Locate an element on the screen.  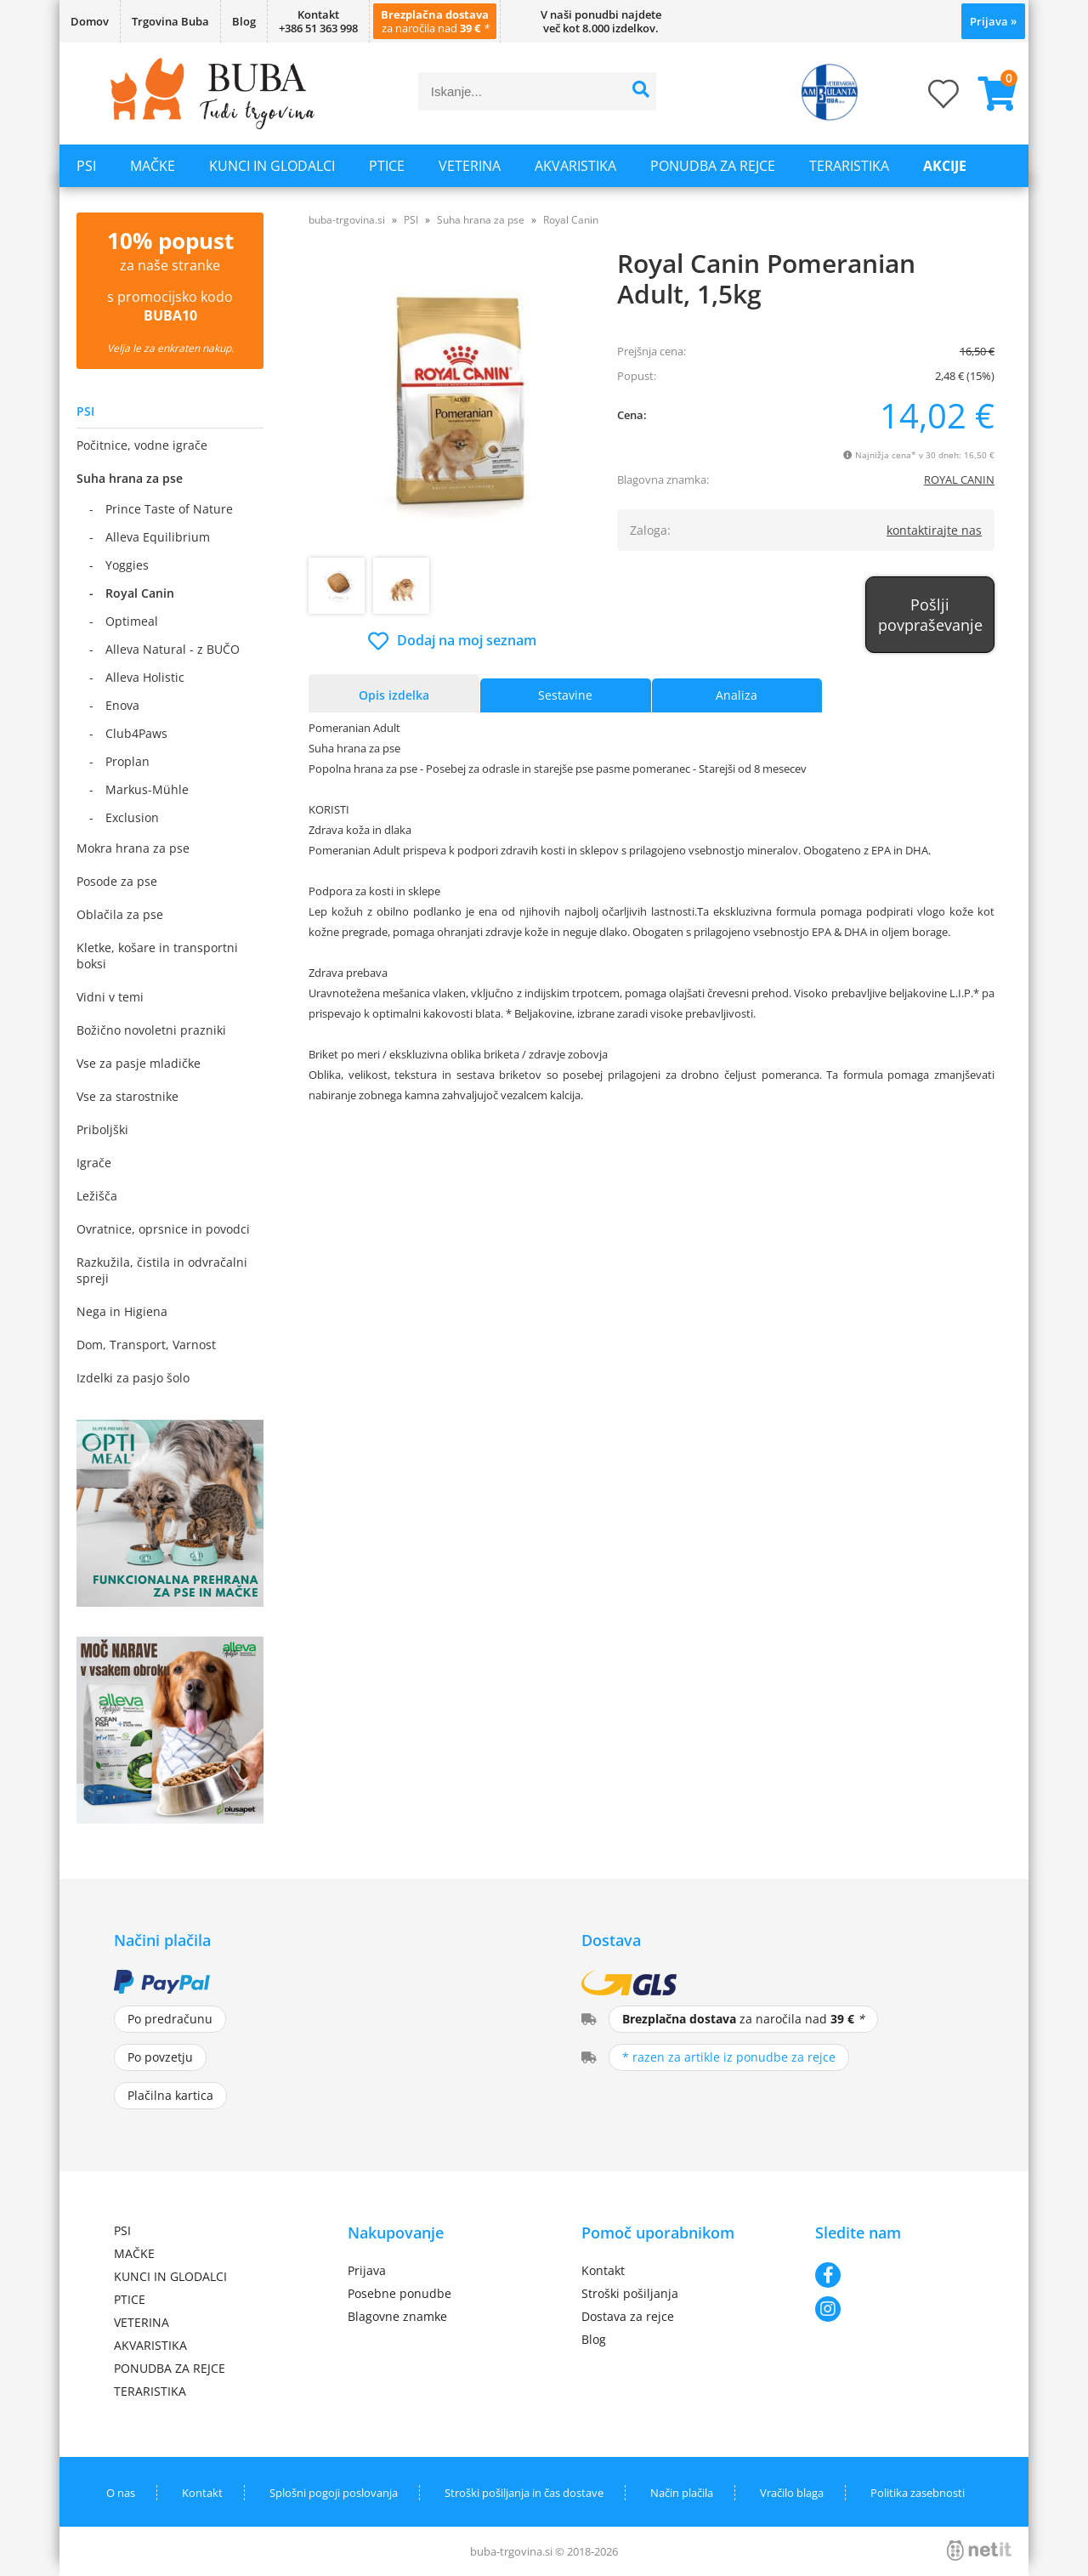
Igrače is located at coordinates (93, 1163).